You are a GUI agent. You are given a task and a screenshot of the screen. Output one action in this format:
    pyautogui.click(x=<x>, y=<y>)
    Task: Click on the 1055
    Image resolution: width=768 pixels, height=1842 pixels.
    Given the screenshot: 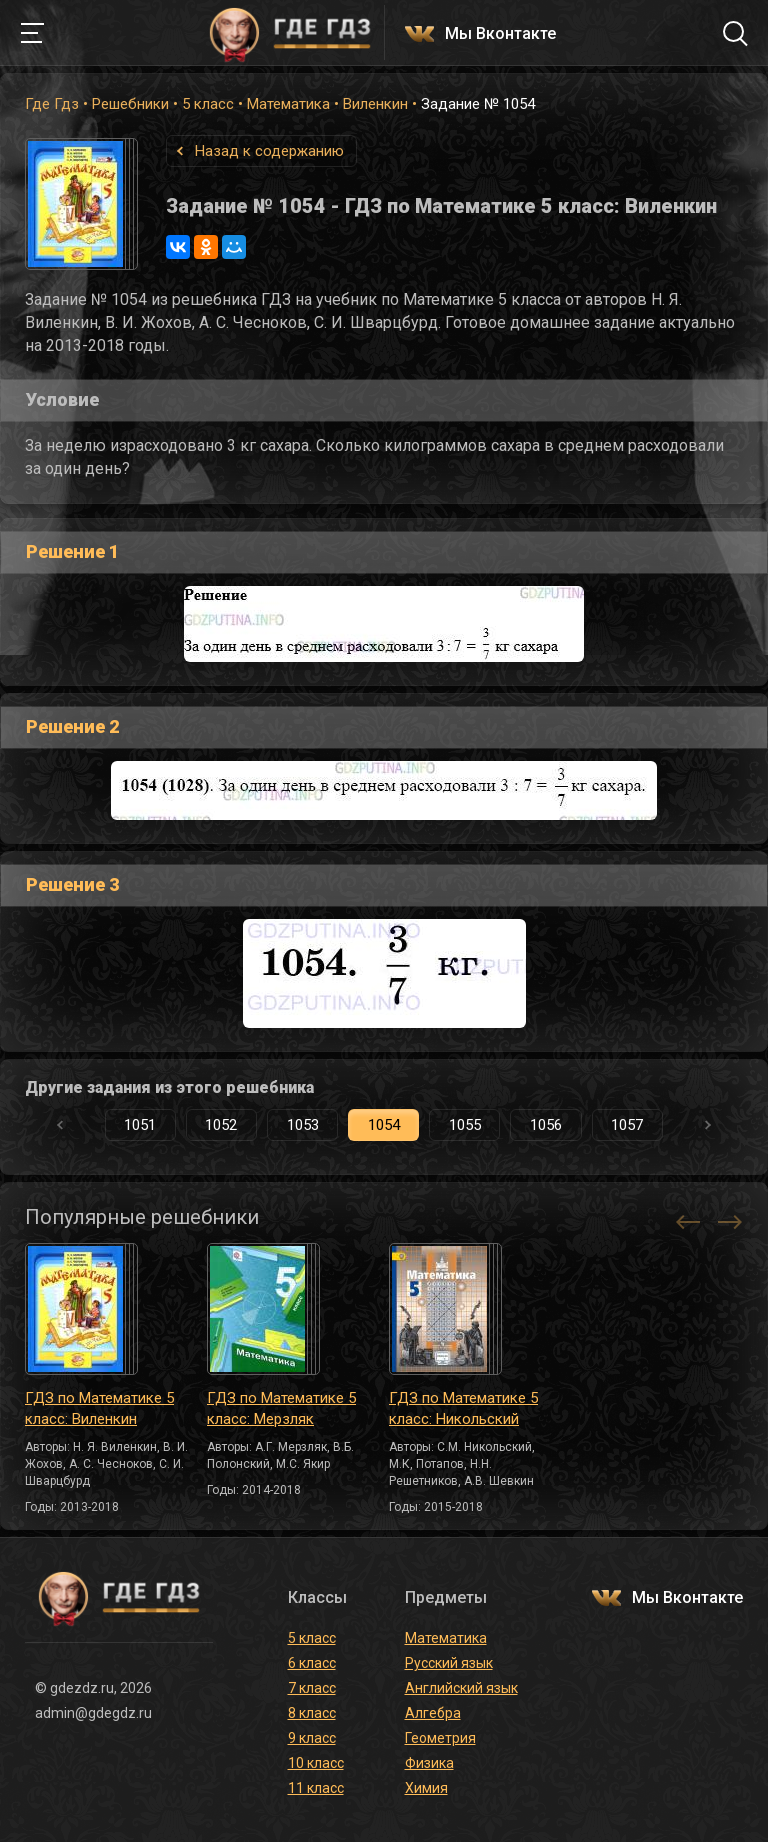 What is the action you would take?
    pyautogui.click(x=465, y=1125)
    